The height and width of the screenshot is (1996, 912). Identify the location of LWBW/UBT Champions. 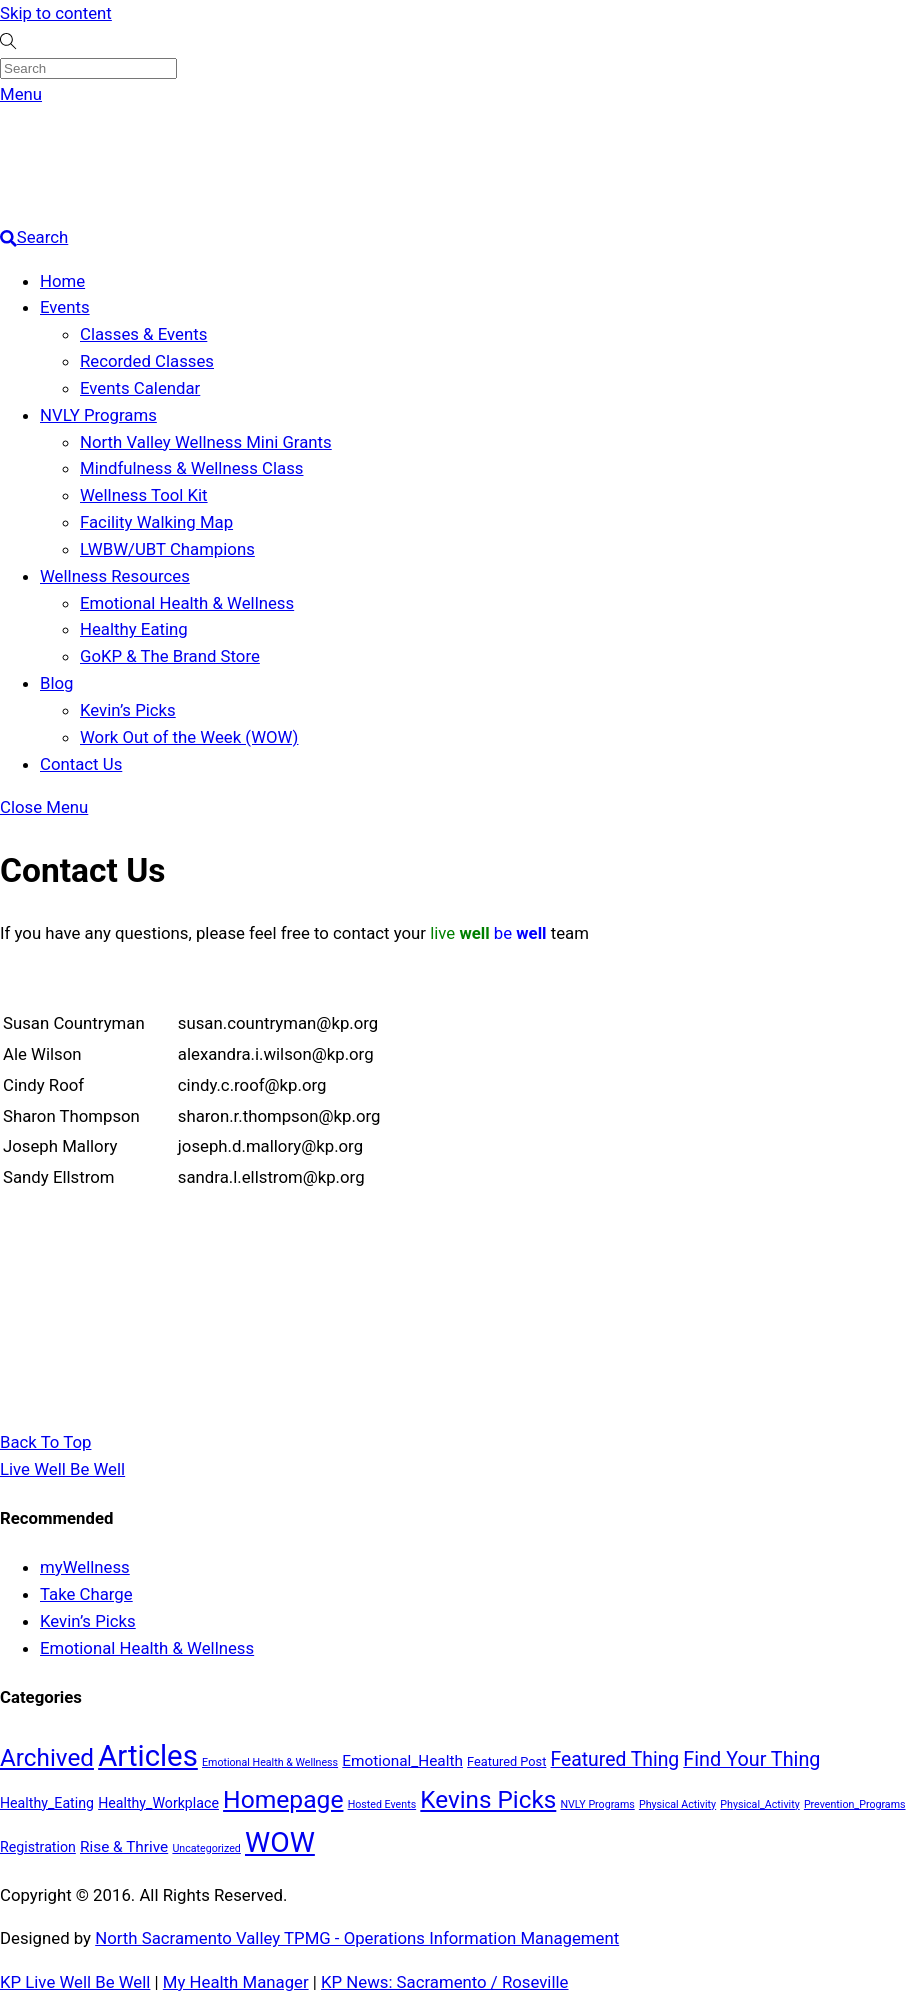
(167, 549).